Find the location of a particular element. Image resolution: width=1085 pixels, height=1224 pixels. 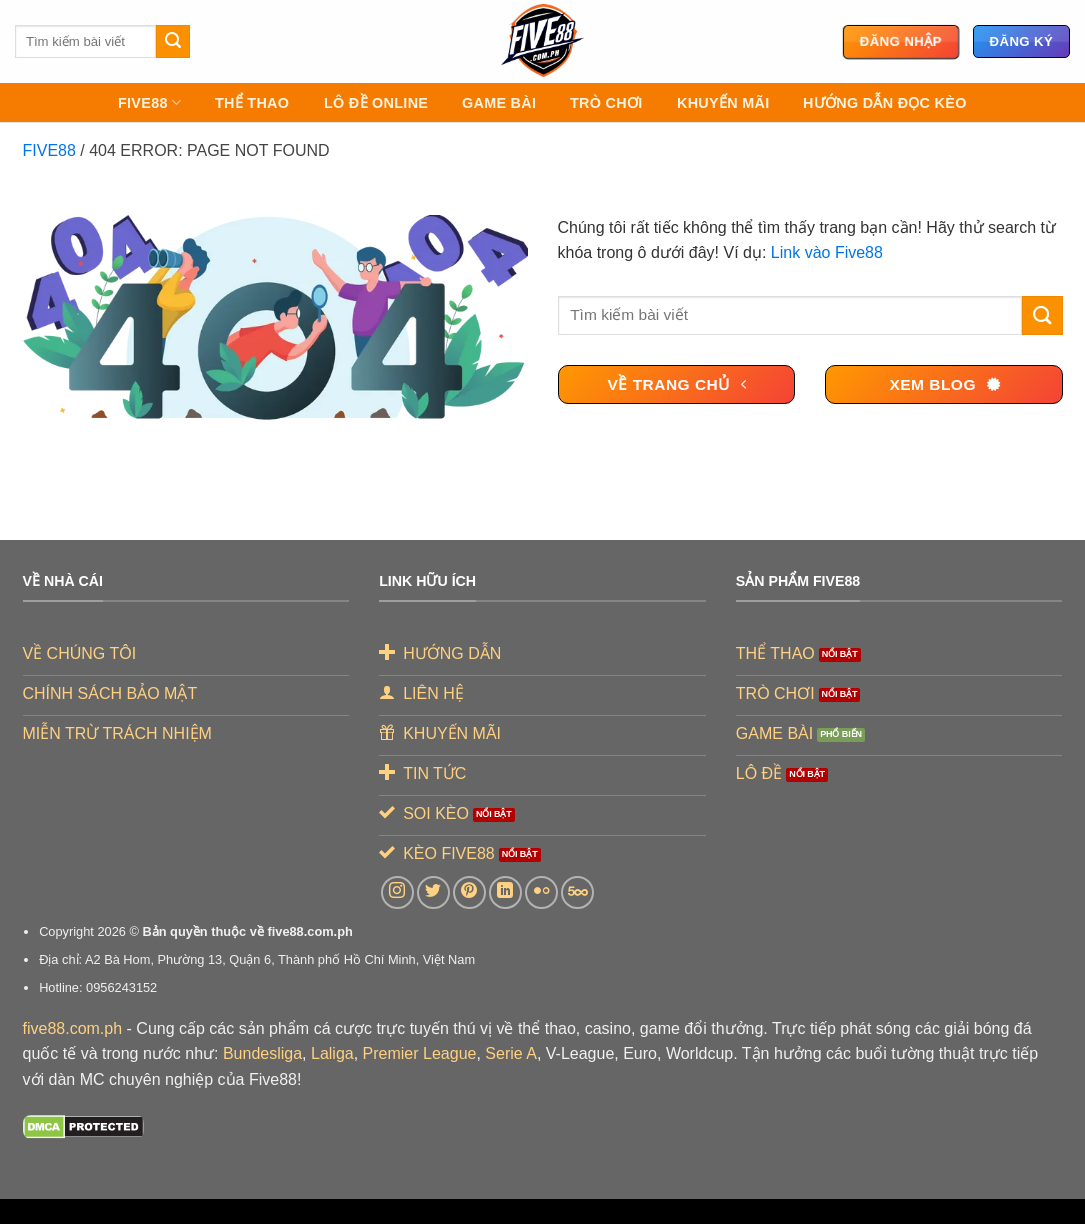

[Theo dõi trên 500px] is located at coordinates (577, 892).